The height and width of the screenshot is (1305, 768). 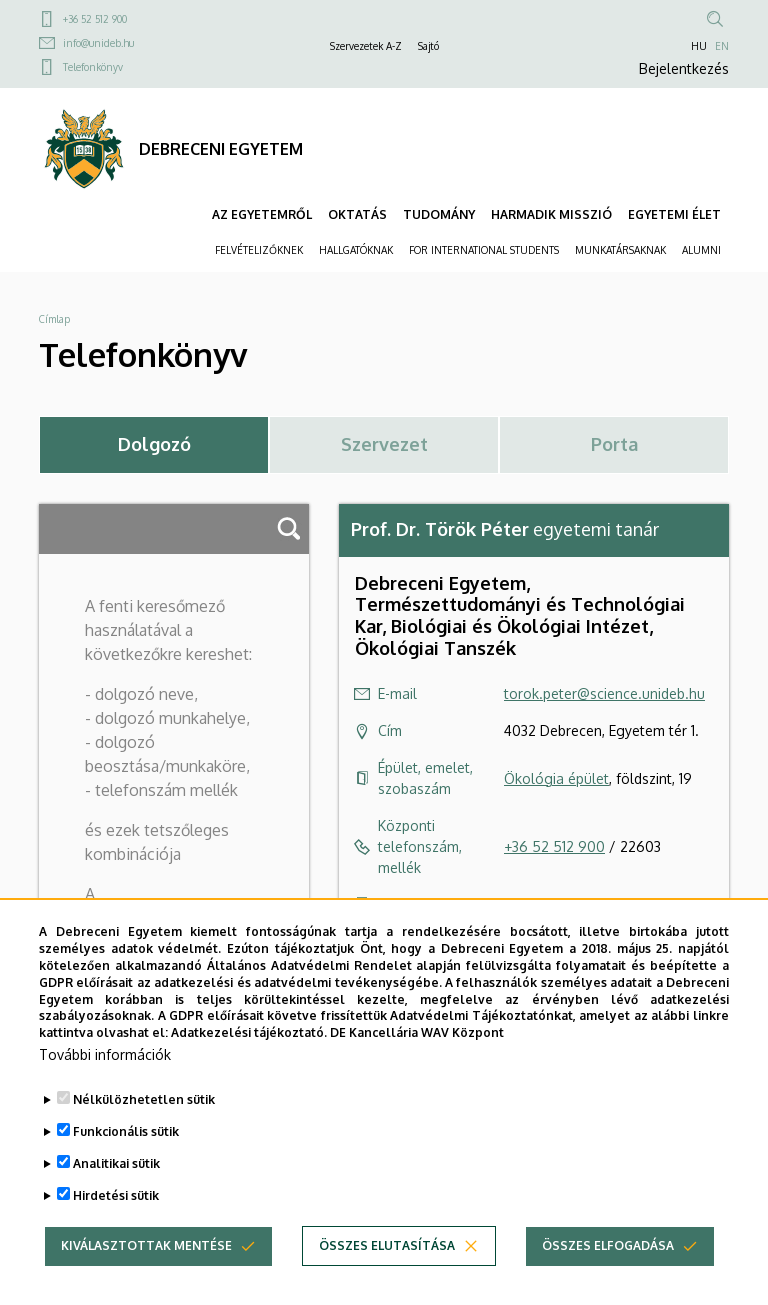 I want to click on HARMADIK MISSZIÓ, so click(x=551, y=214).